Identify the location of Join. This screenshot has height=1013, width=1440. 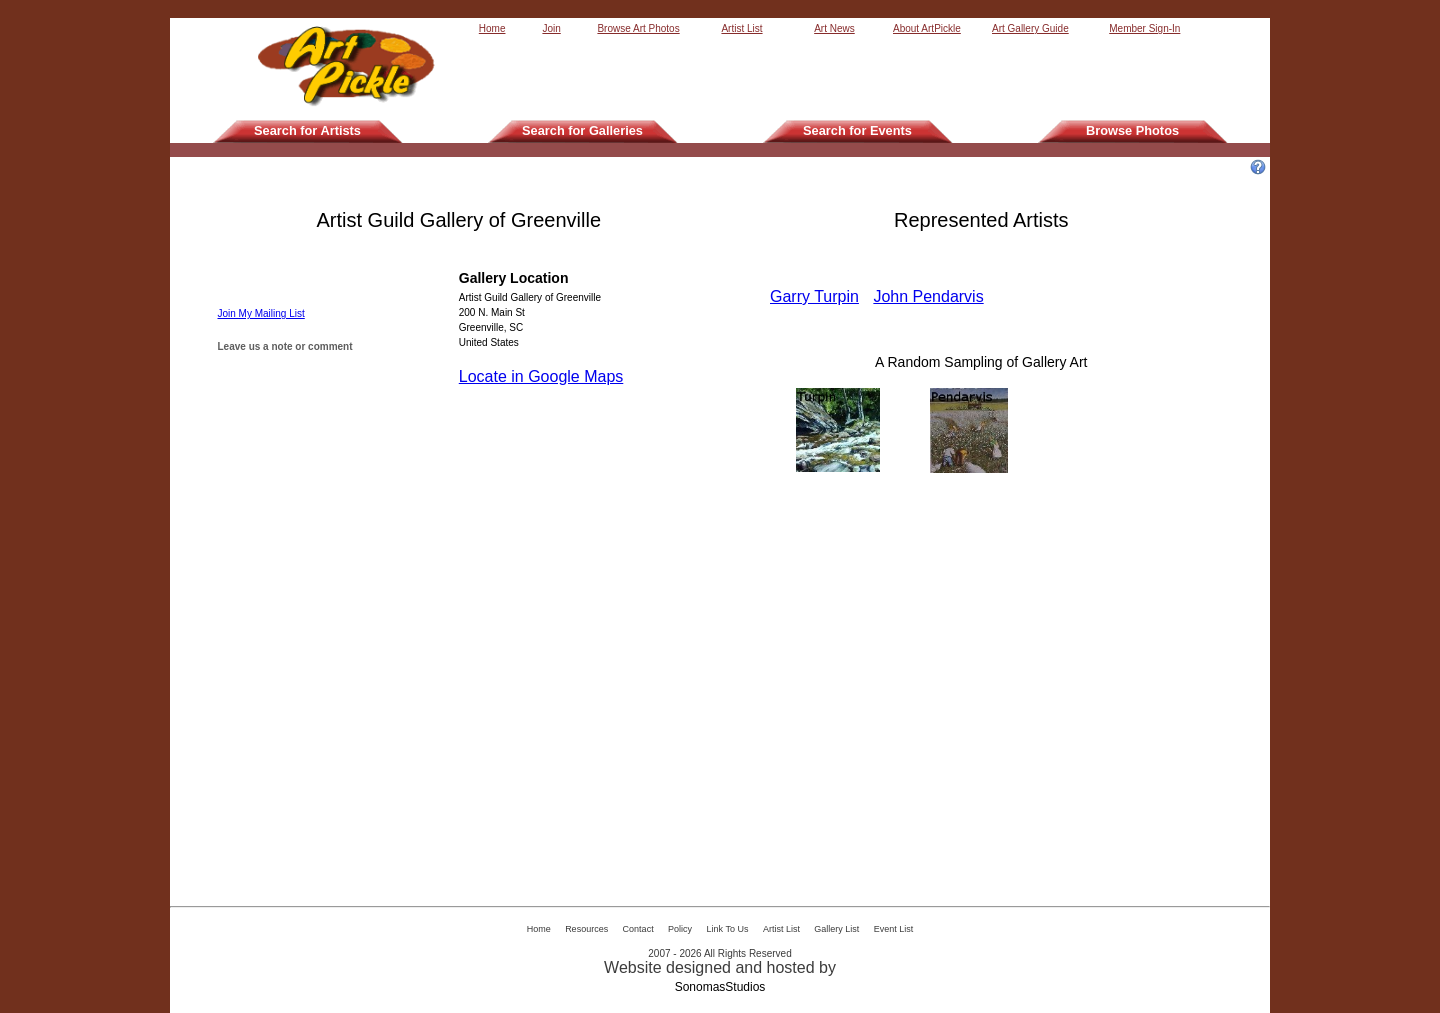
(551, 28).